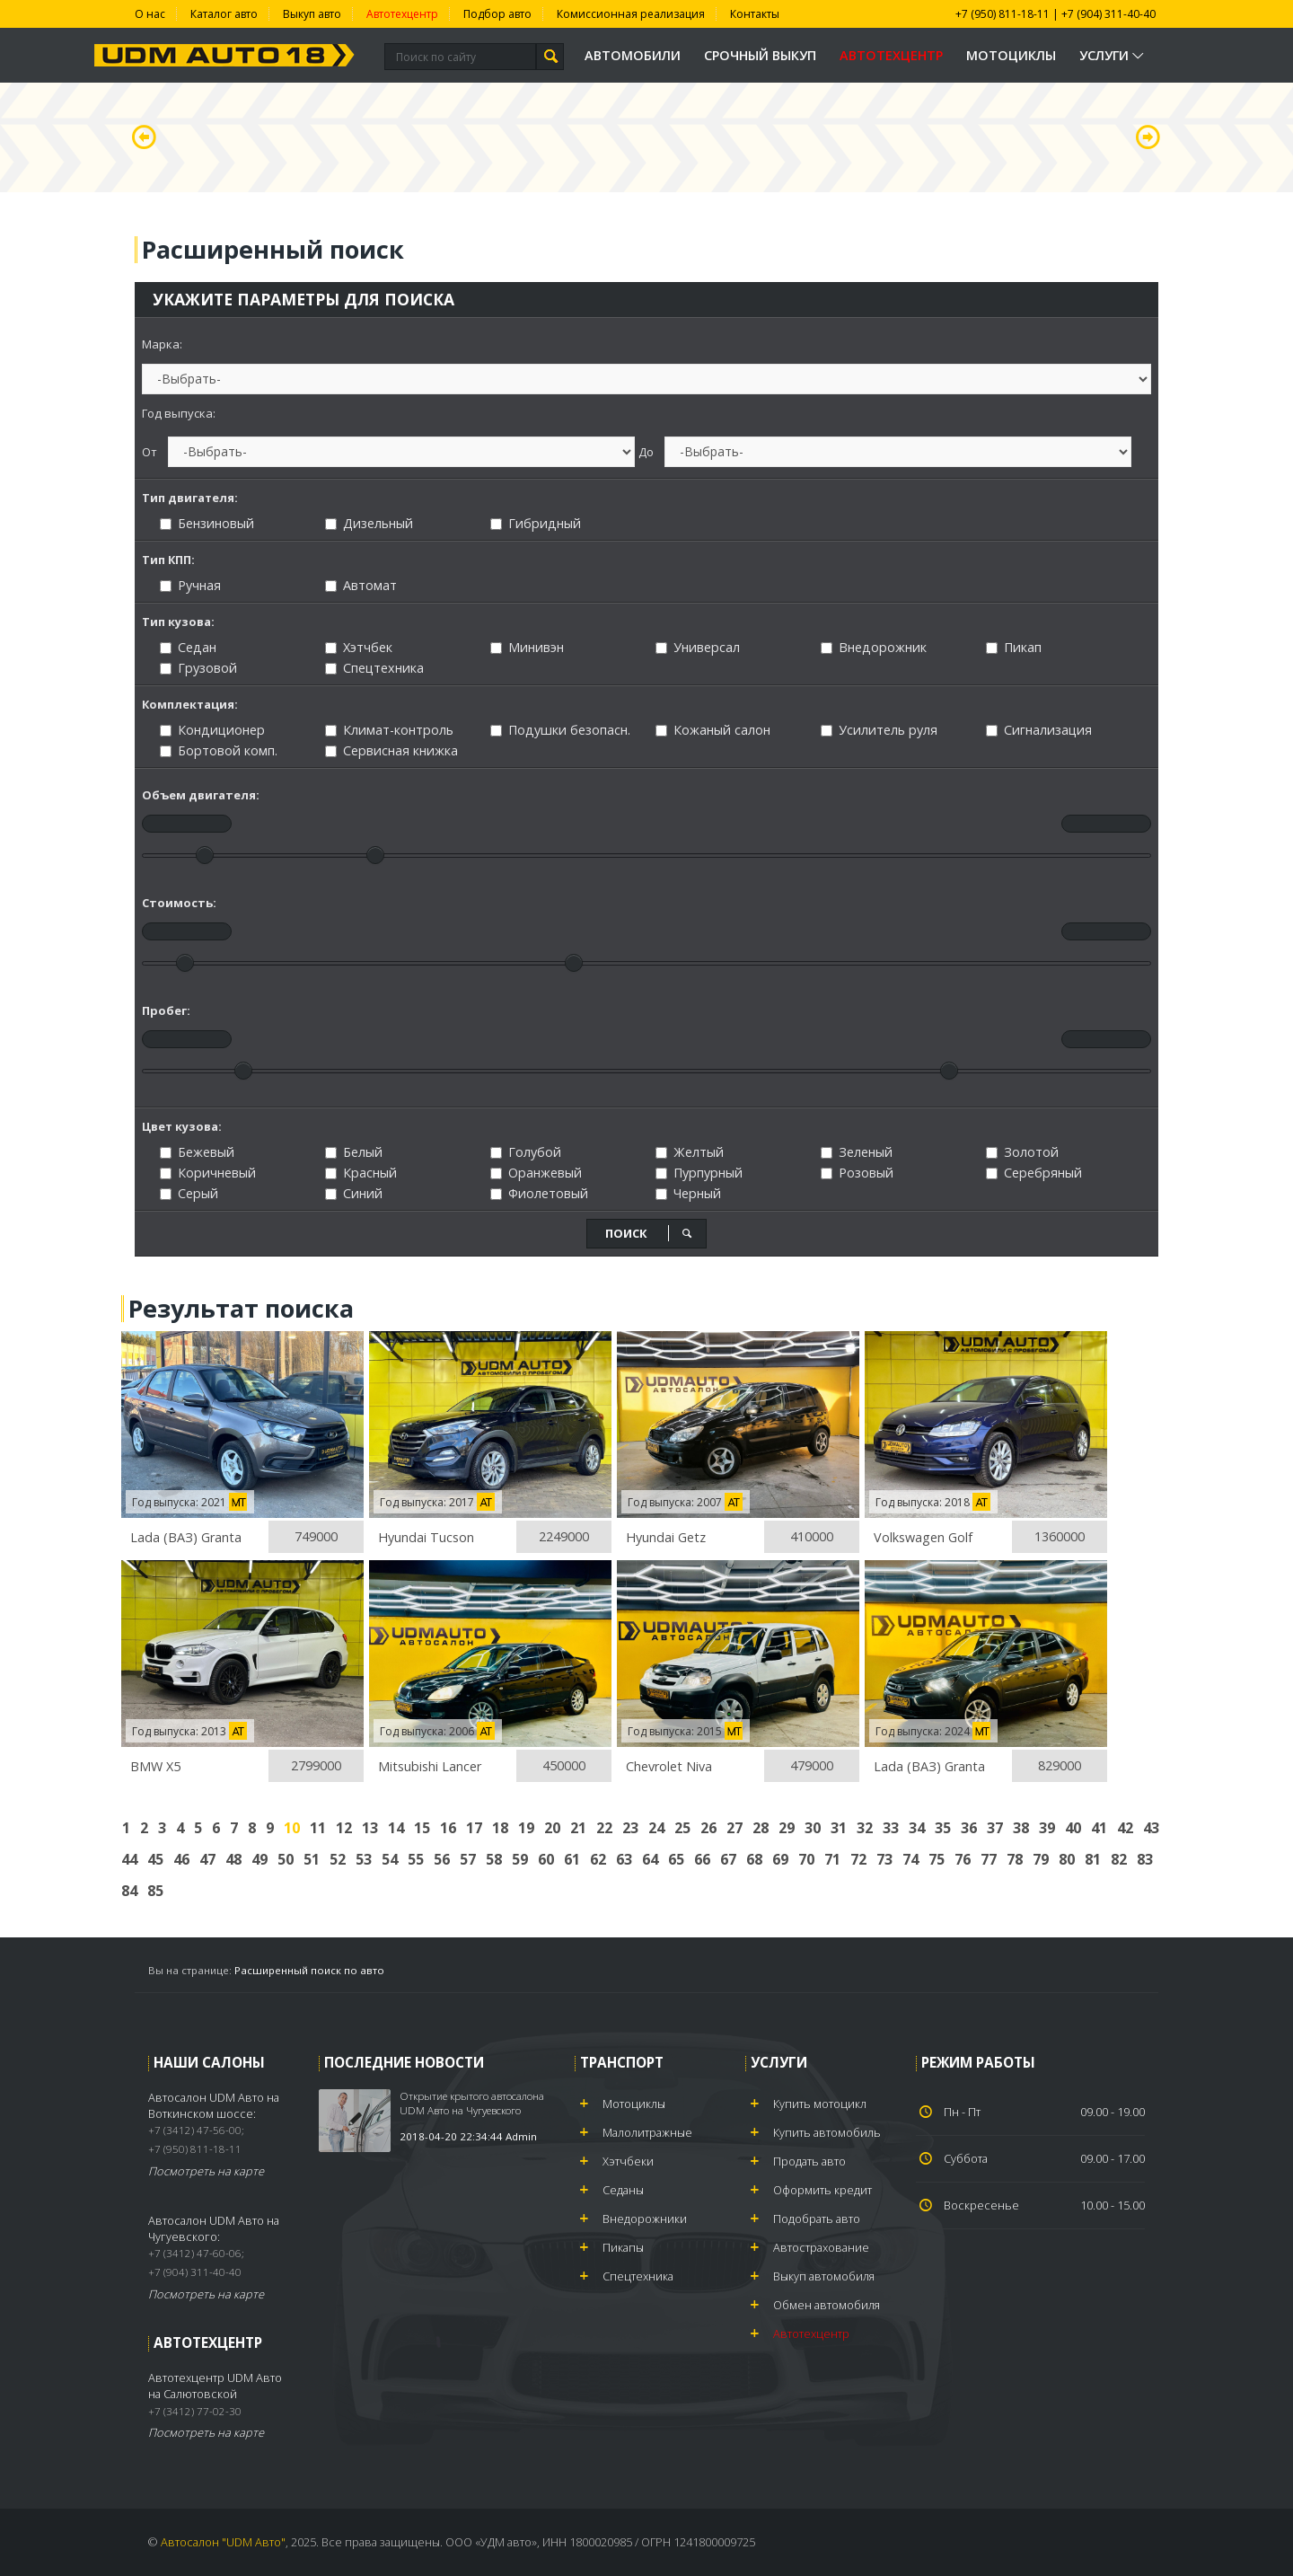 Image resolution: width=1293 pixels, height=2576 pixels. Describe the element at coordinates (338, 1859) in the screenshot. I see `52` at that location.